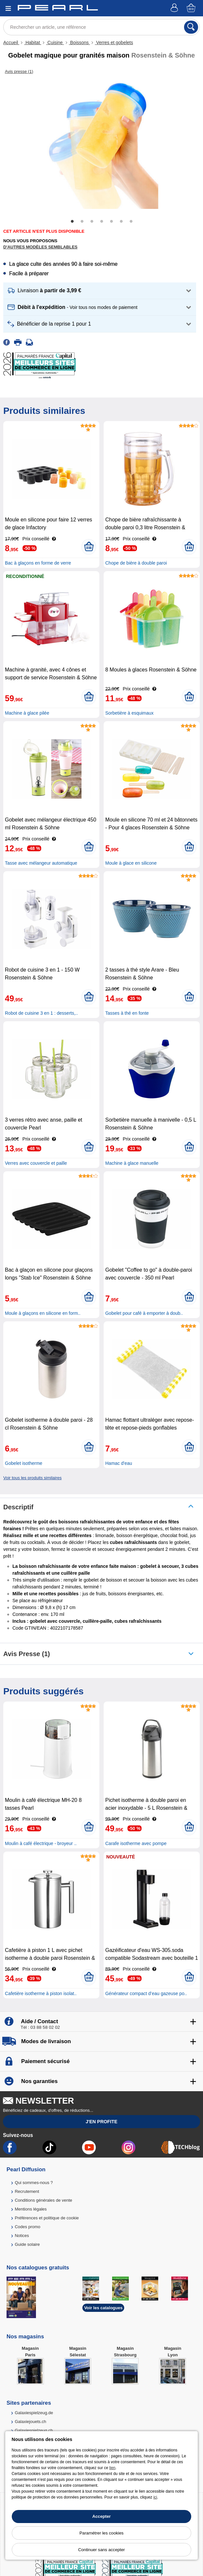 This screenshot has height=2576, width=203. What do you see at coordinates (55, 42) in the screenshot?
I see `Cuisine` at bounding box center [55, 42].